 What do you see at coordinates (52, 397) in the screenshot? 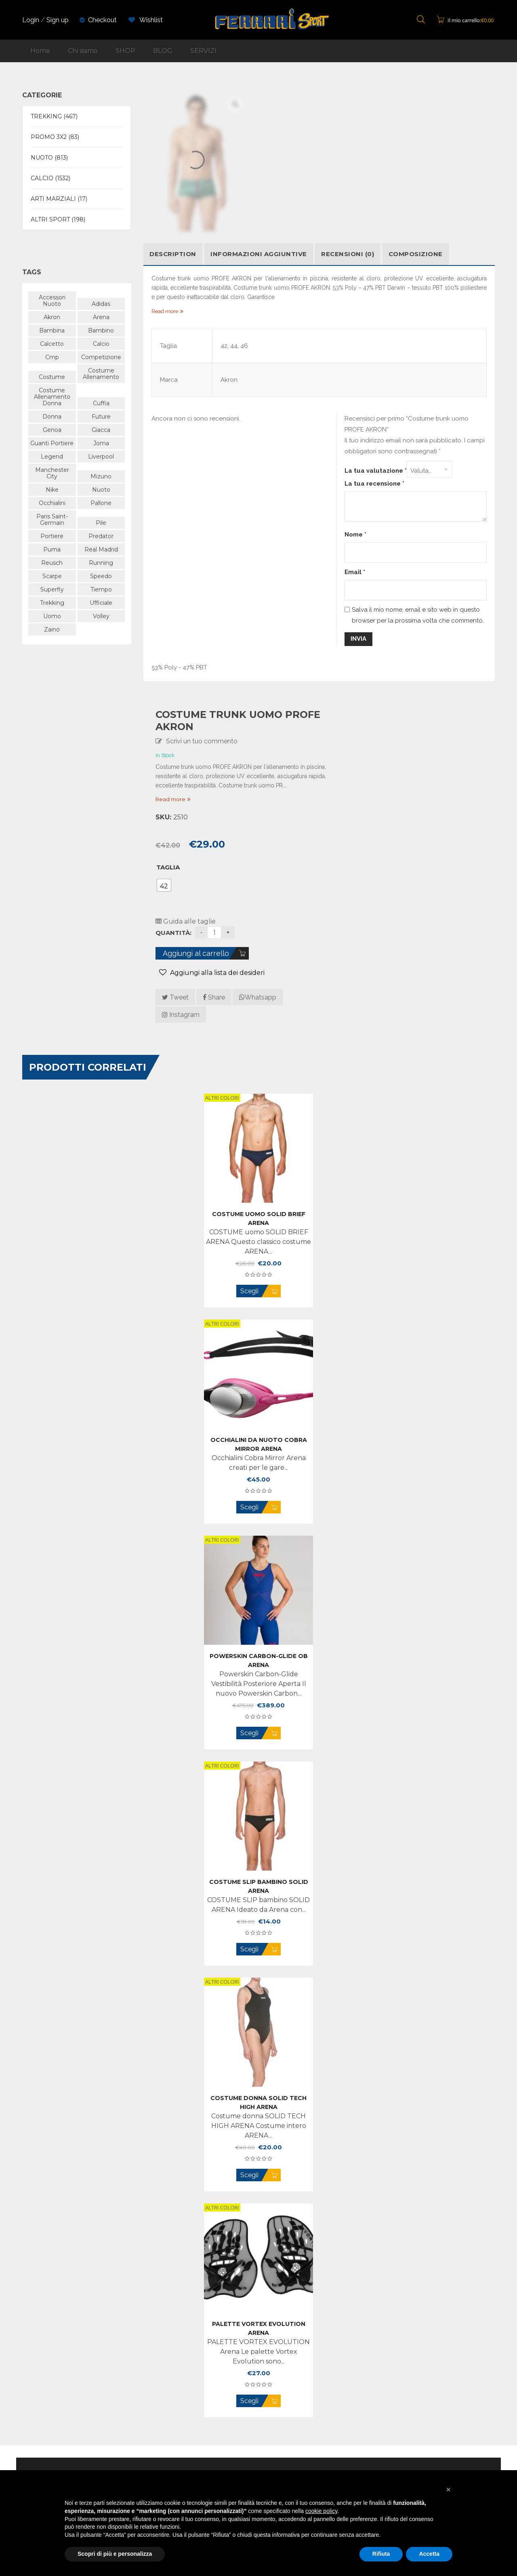
I see `costume allenamento donna [costume allenamento donna (180 prodotti)]` at bounding box center [52, 397].